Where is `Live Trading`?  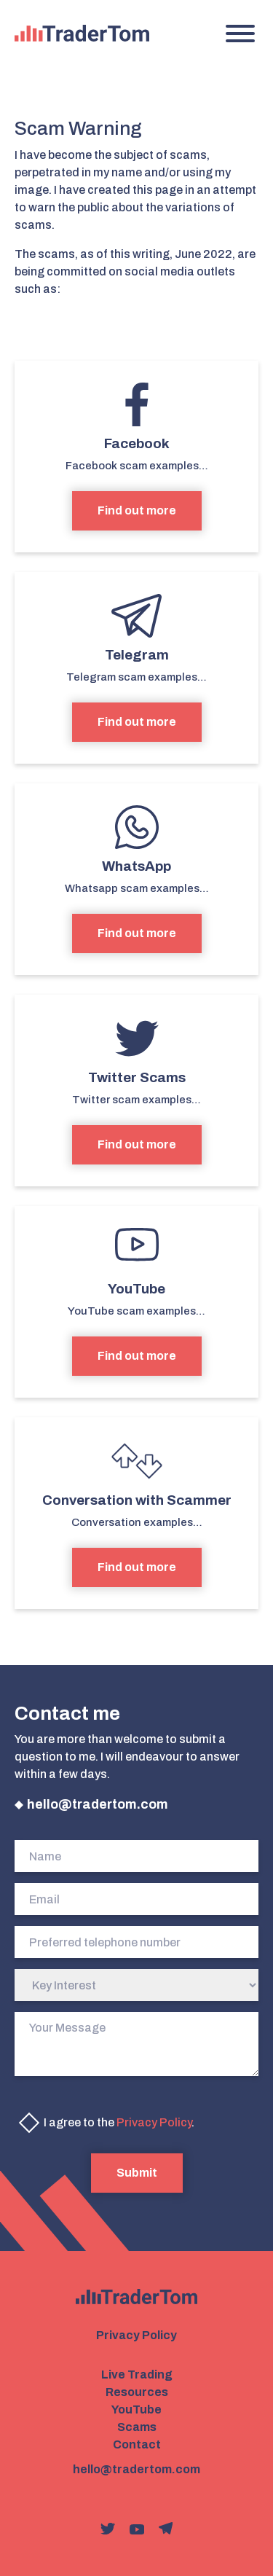 Live Trading is located at coordinates (137, 2374).